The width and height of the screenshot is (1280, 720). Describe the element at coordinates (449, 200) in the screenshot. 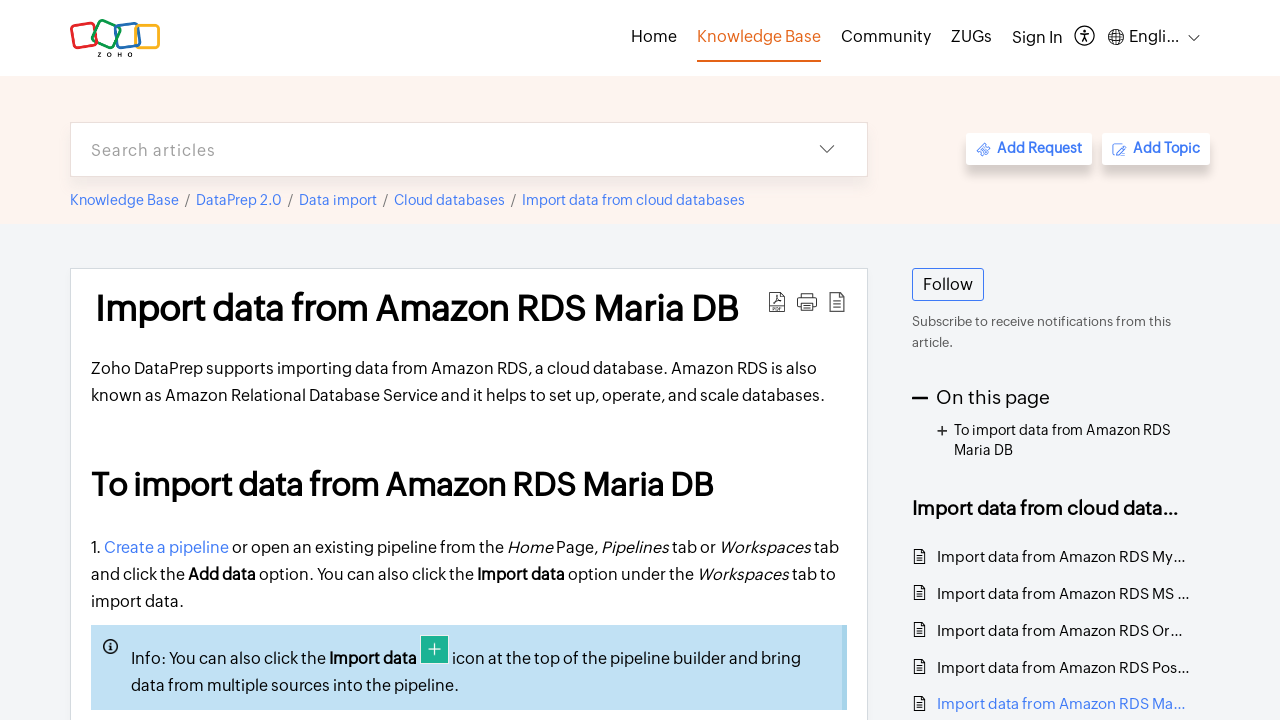

I see `Cloud databases` at that location.